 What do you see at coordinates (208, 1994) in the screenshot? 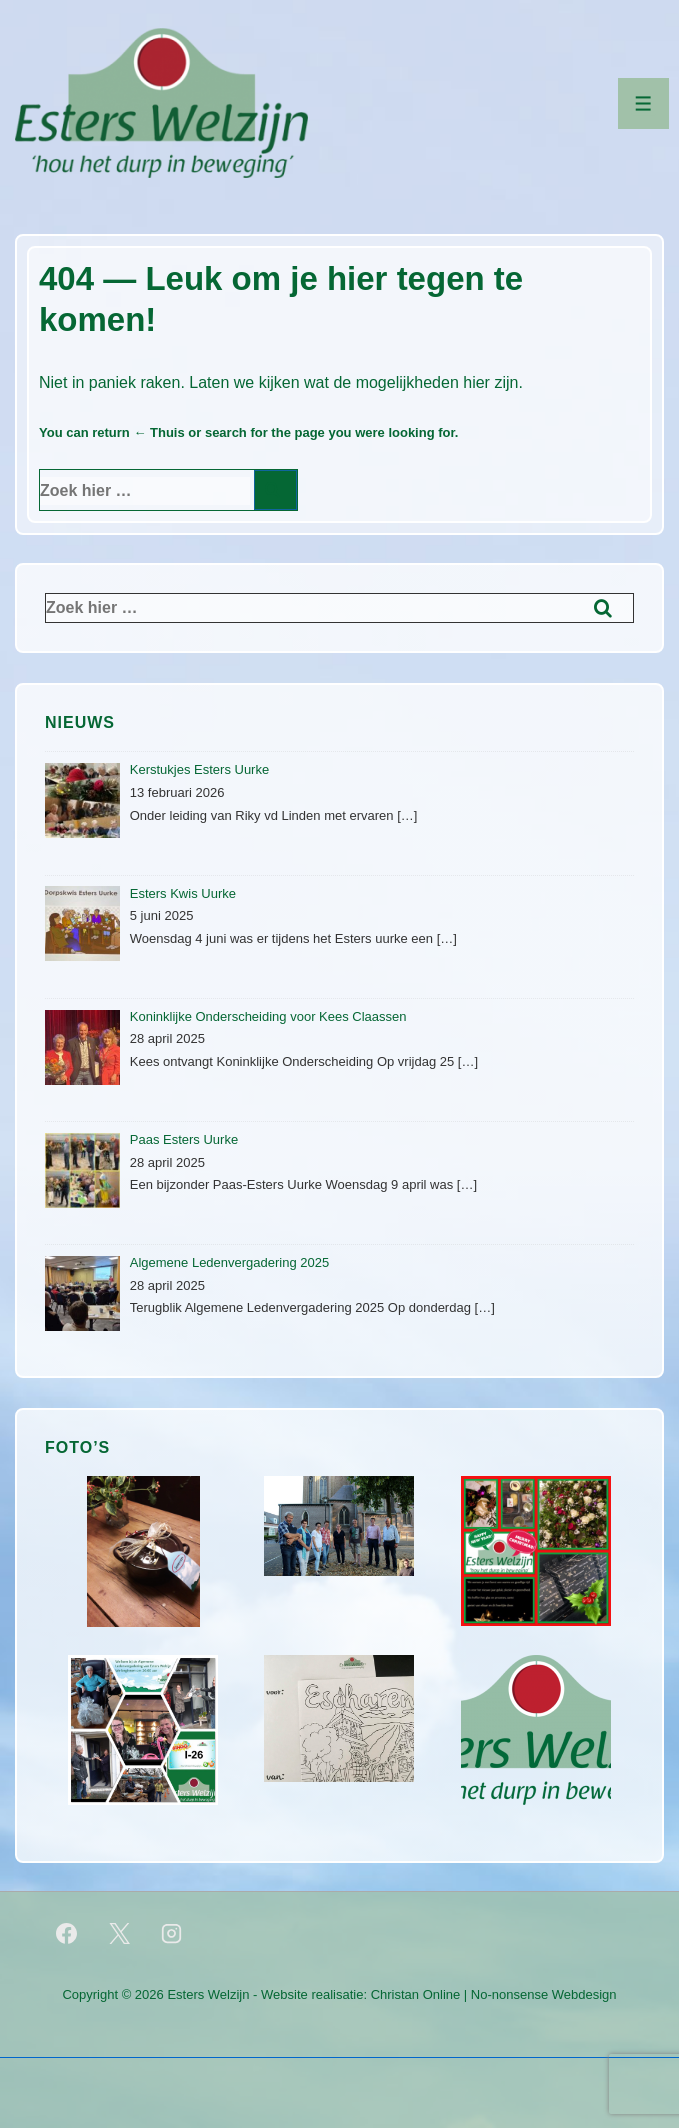
I see `Esters Welzijn` at bounding box center [208, 1994].